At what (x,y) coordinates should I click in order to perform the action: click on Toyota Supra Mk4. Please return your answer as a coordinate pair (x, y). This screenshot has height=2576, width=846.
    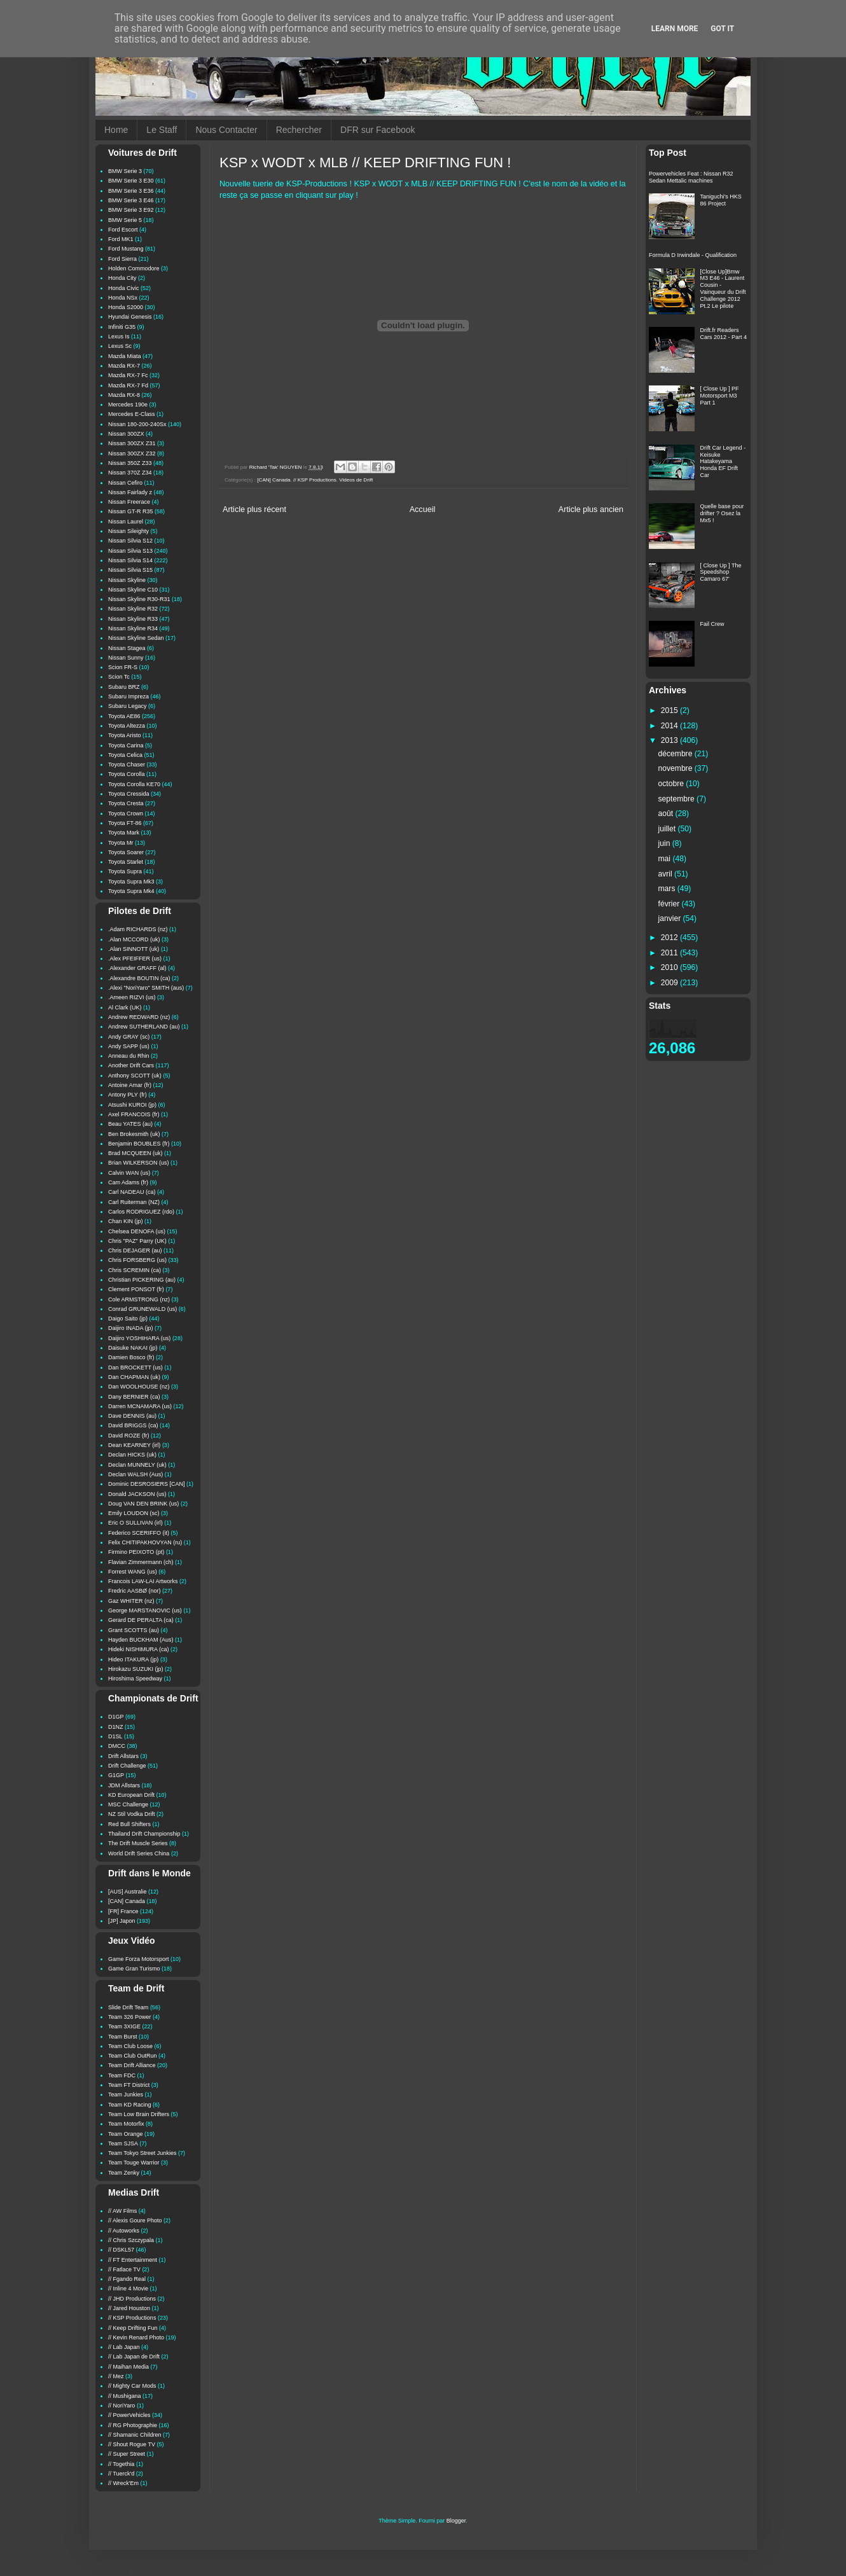
    Looking at the image, I should click on (131, 891).